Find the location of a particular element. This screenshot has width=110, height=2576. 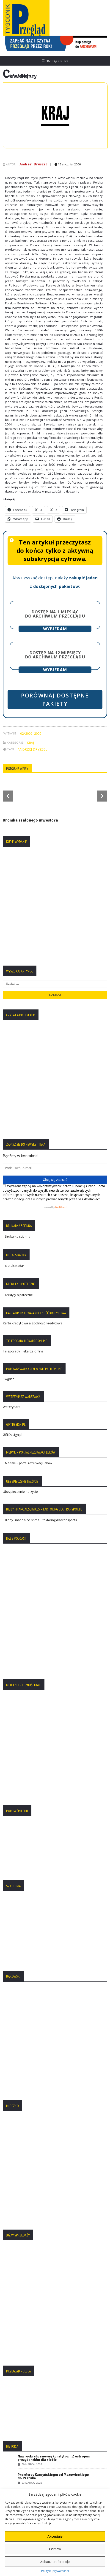

Drukarka ścienna is located at coordinates (17, 1034).